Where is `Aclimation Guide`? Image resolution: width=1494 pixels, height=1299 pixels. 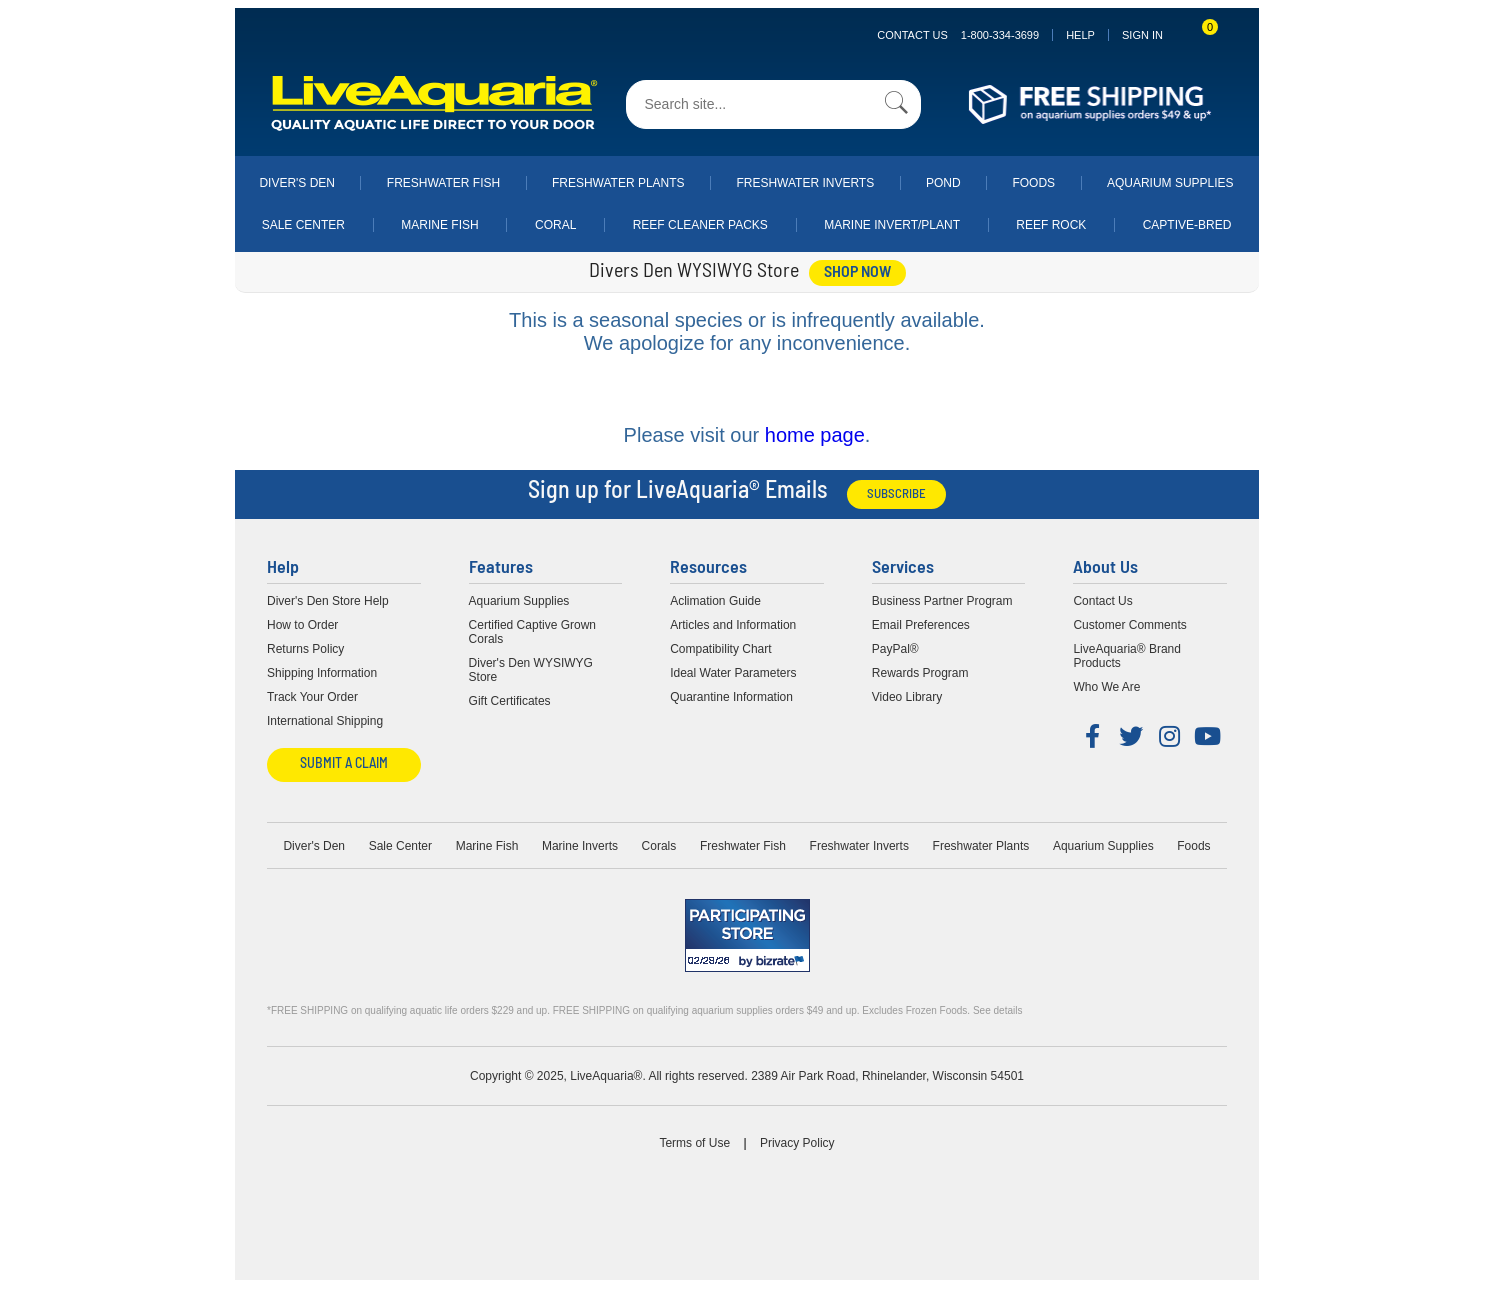
Aclimation Guide is located at coordinates (715, 601).